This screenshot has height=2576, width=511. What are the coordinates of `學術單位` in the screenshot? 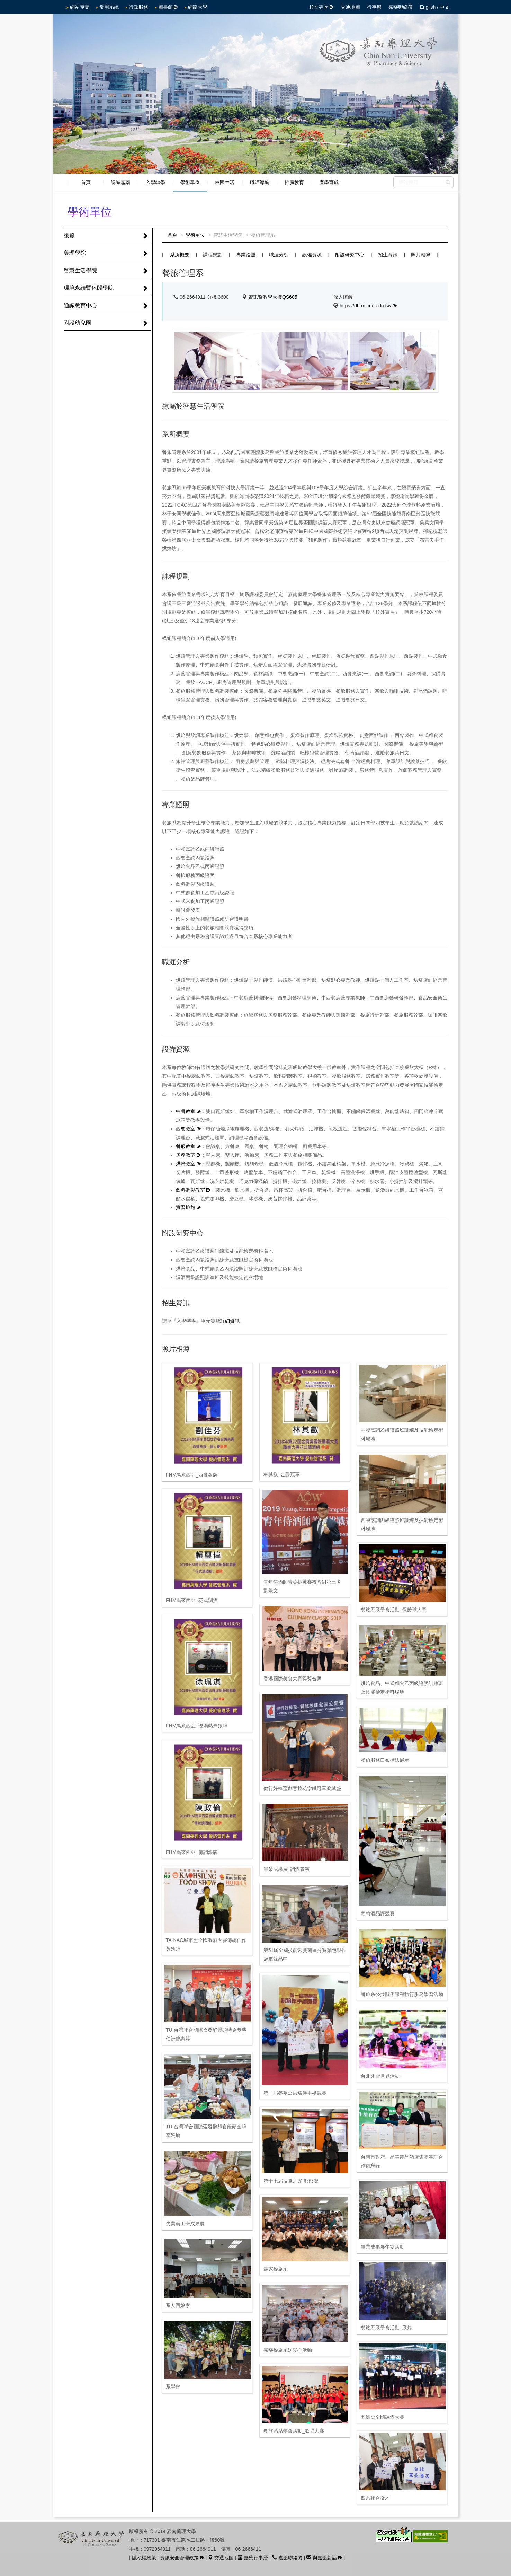 It's located at (190, 182).